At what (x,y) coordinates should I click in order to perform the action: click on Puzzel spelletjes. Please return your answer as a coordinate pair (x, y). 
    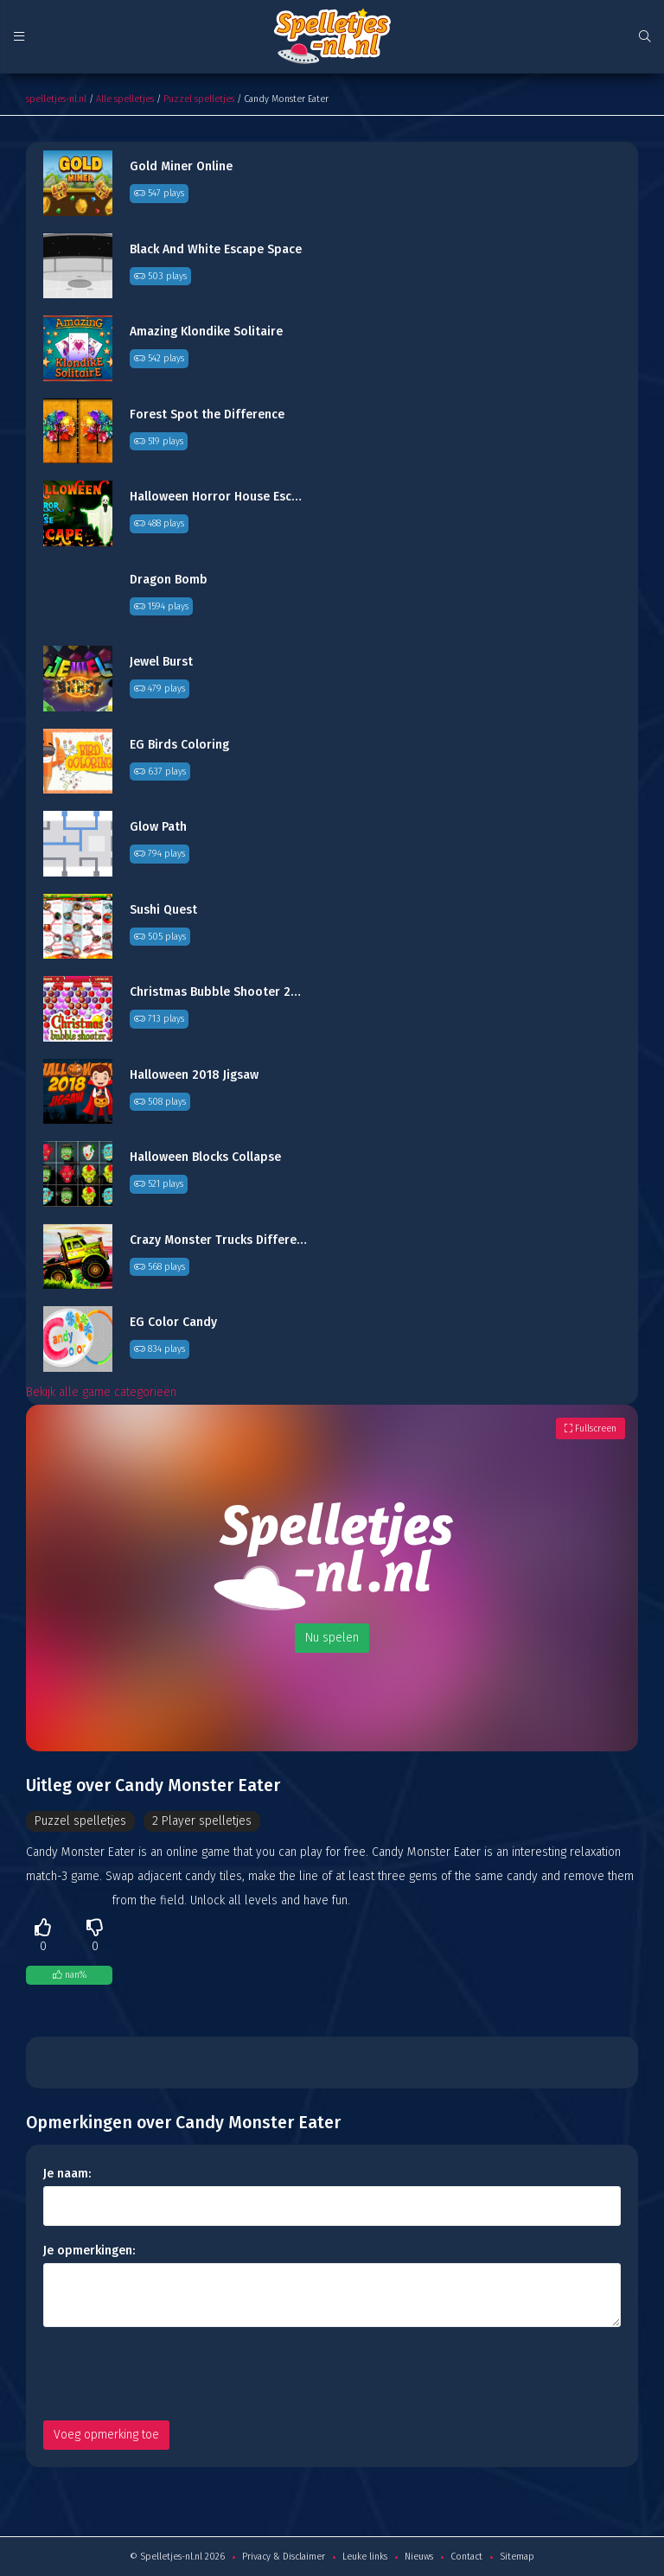
    Looking at the image, I should click on (198, 99).